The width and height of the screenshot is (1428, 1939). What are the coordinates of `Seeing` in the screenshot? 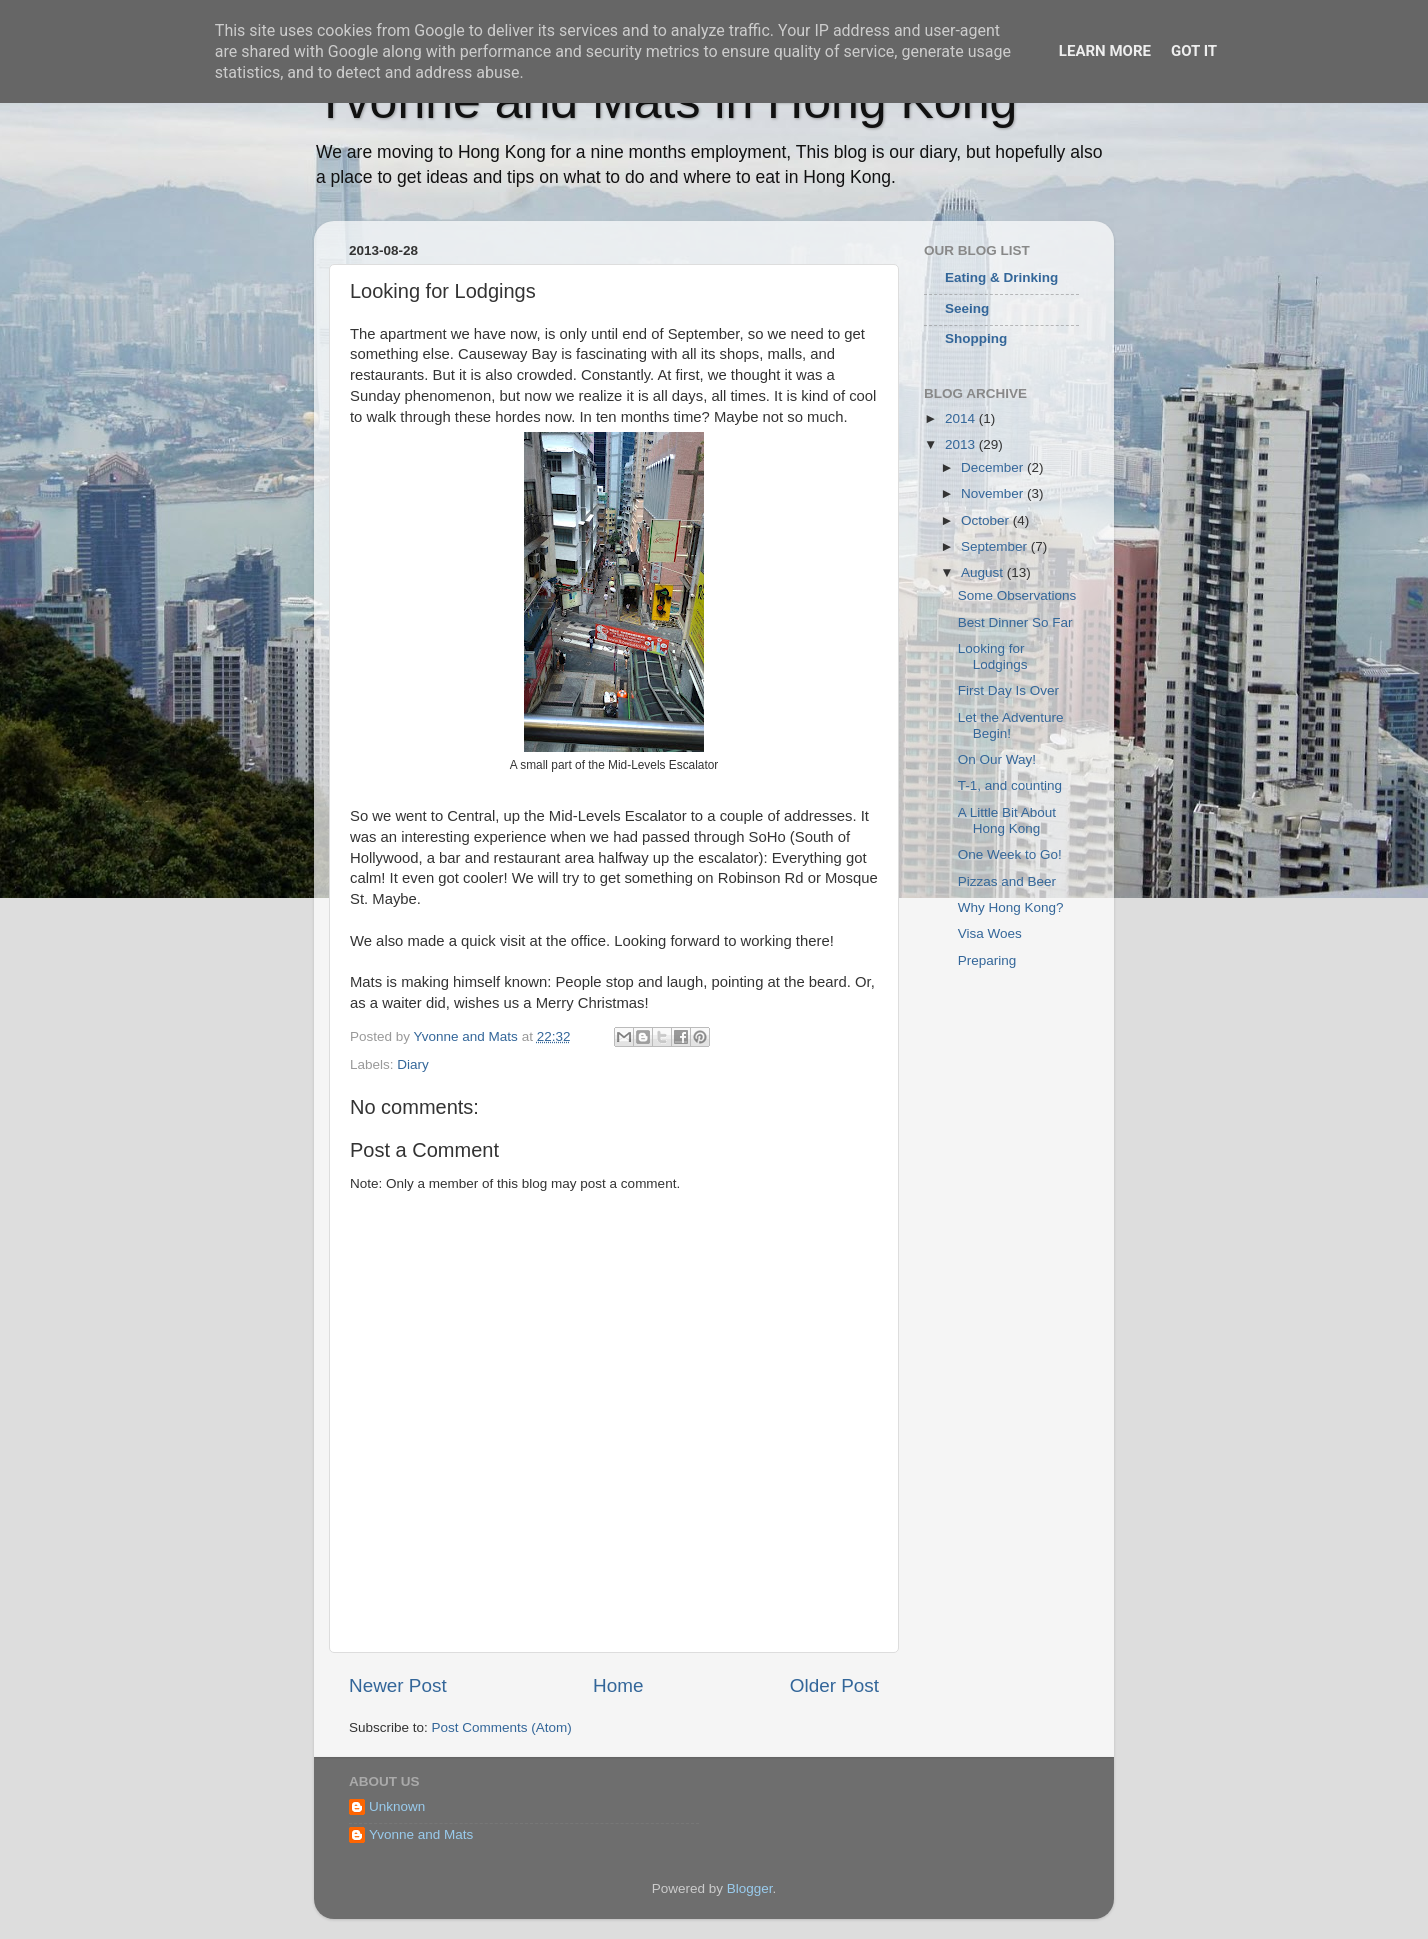 It's located at (967, 308).